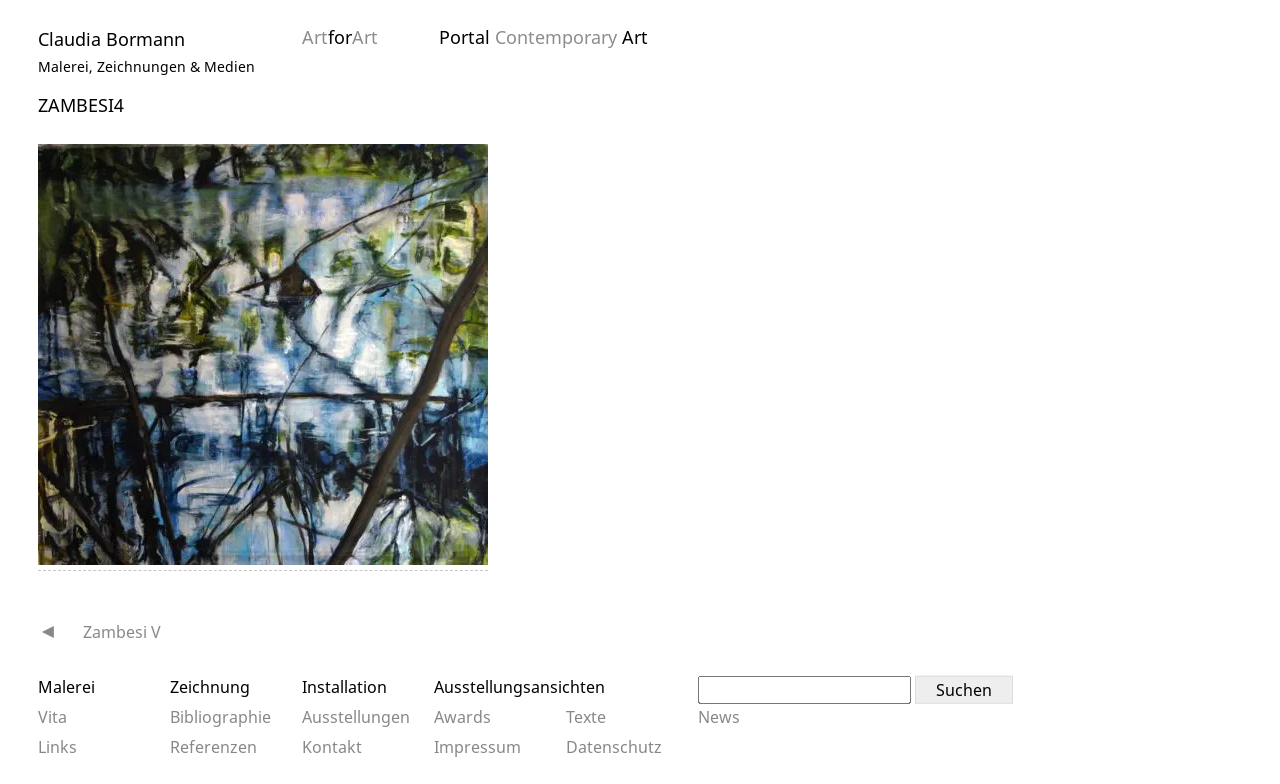 The height and width of the screenshot is (784, 1280). What do you see at coordinates (57, 747) in the screenshot?
I see `Links` at bounding box center [57, 747].